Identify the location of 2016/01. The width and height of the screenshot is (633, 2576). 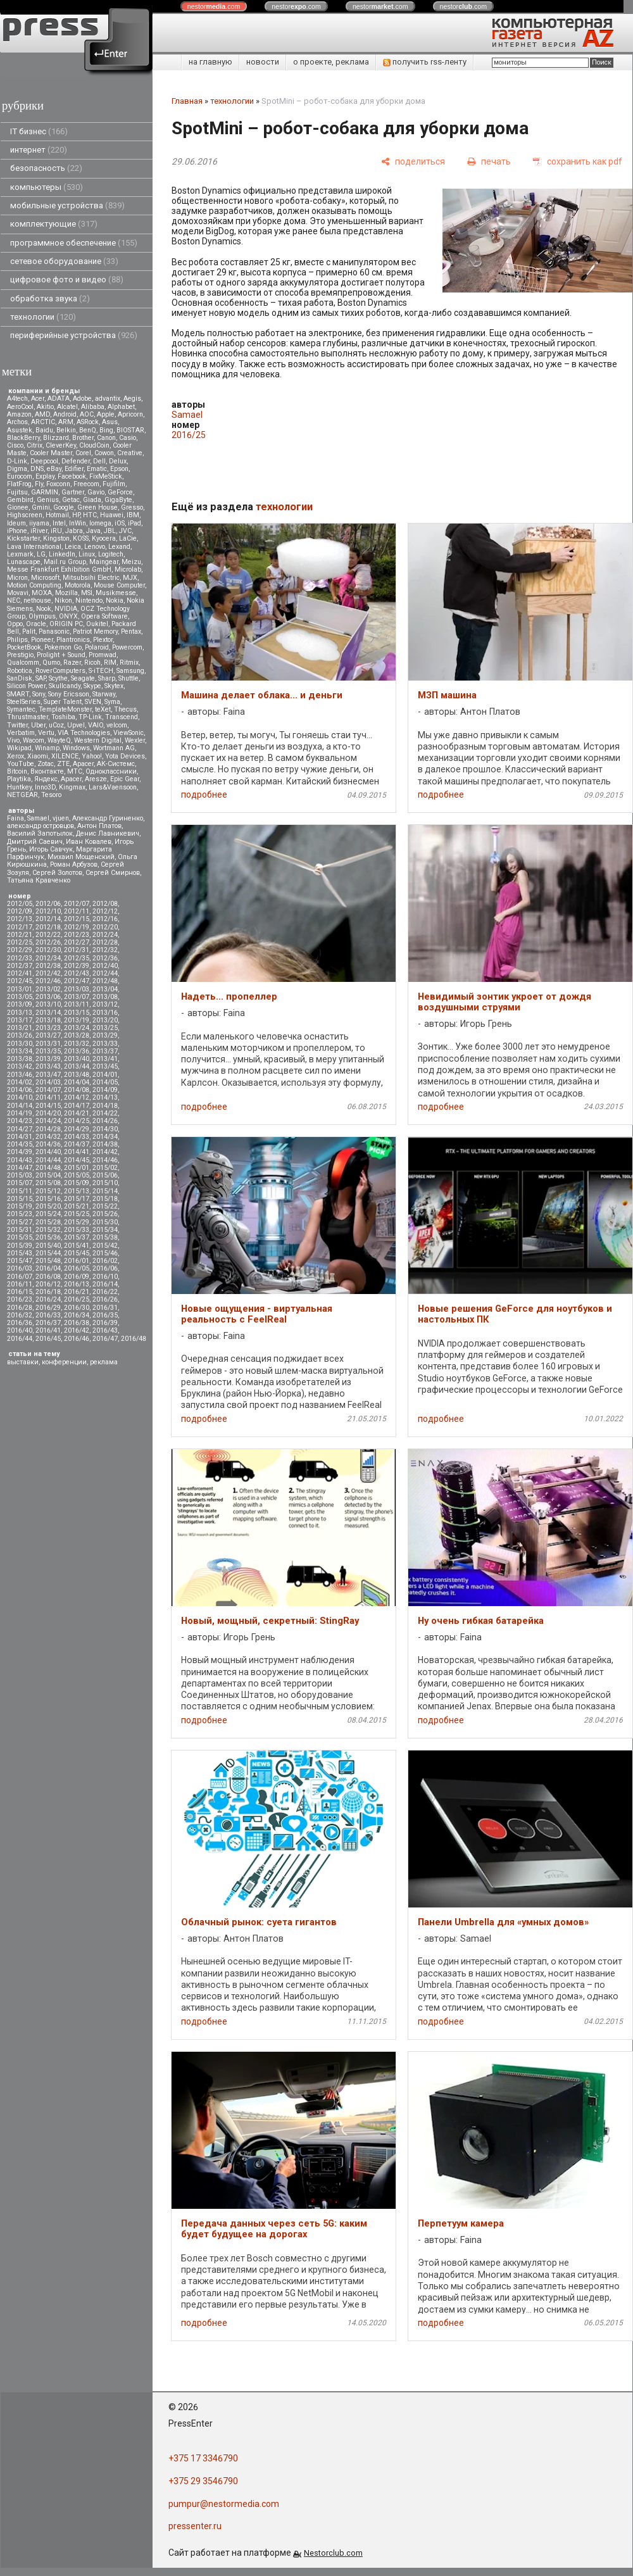
(76, 1261).